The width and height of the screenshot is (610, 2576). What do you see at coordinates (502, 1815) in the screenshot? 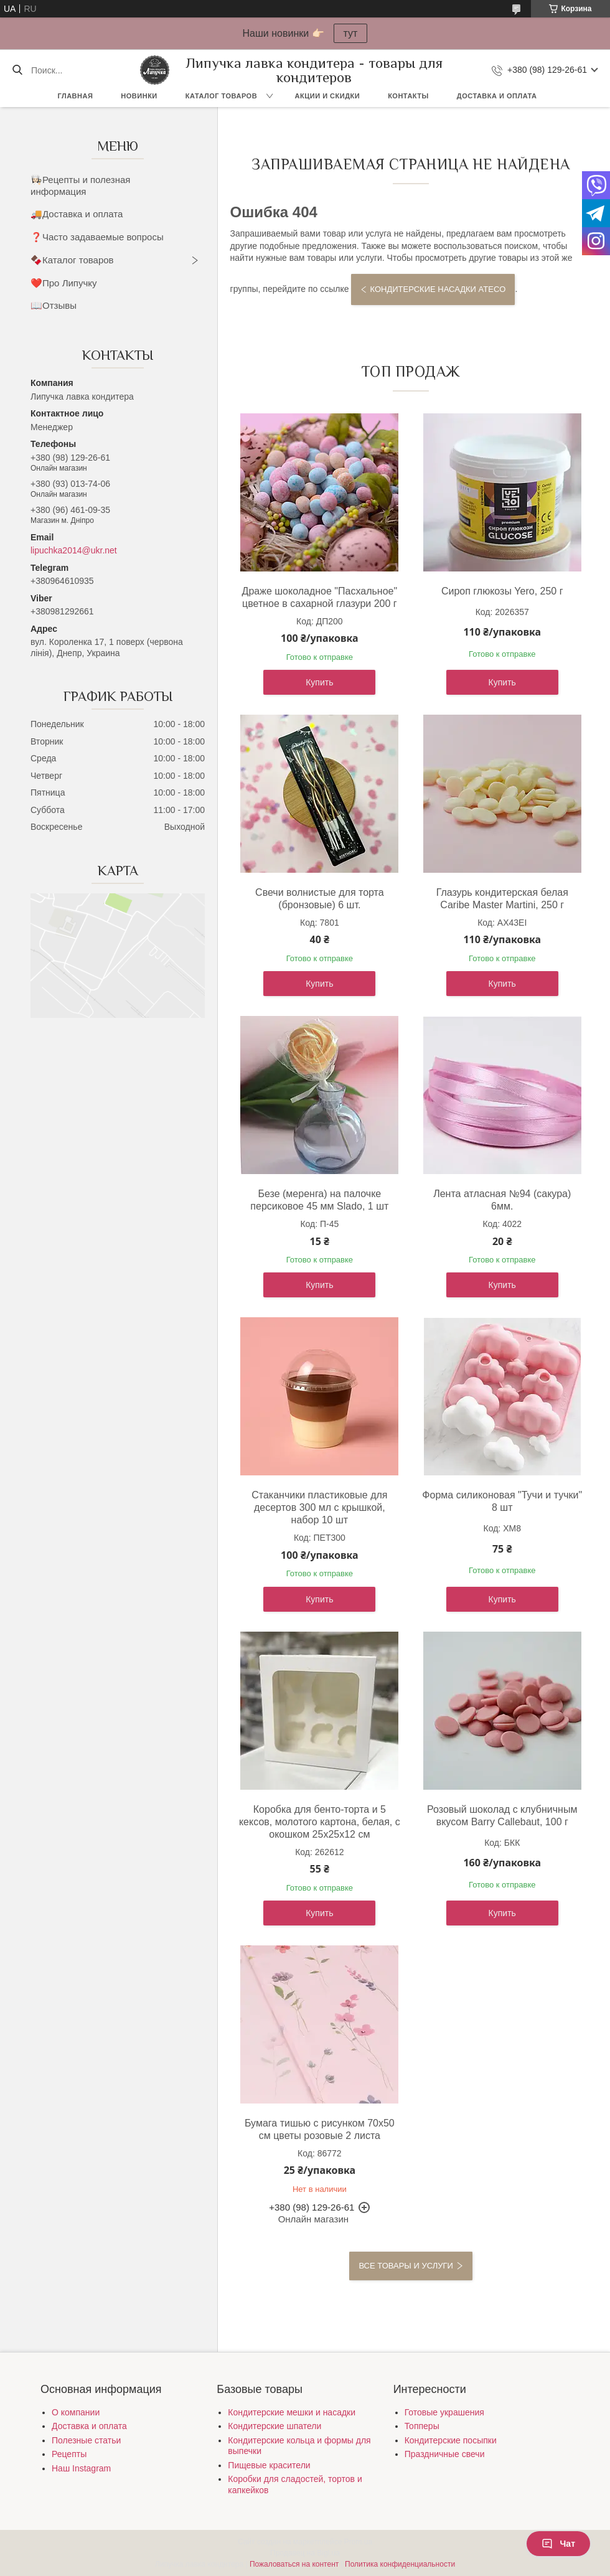
I see `Розовый шоколад с клубничным вкусом Barry Callebaut, 100 г` at bounding box center [502, 1815].